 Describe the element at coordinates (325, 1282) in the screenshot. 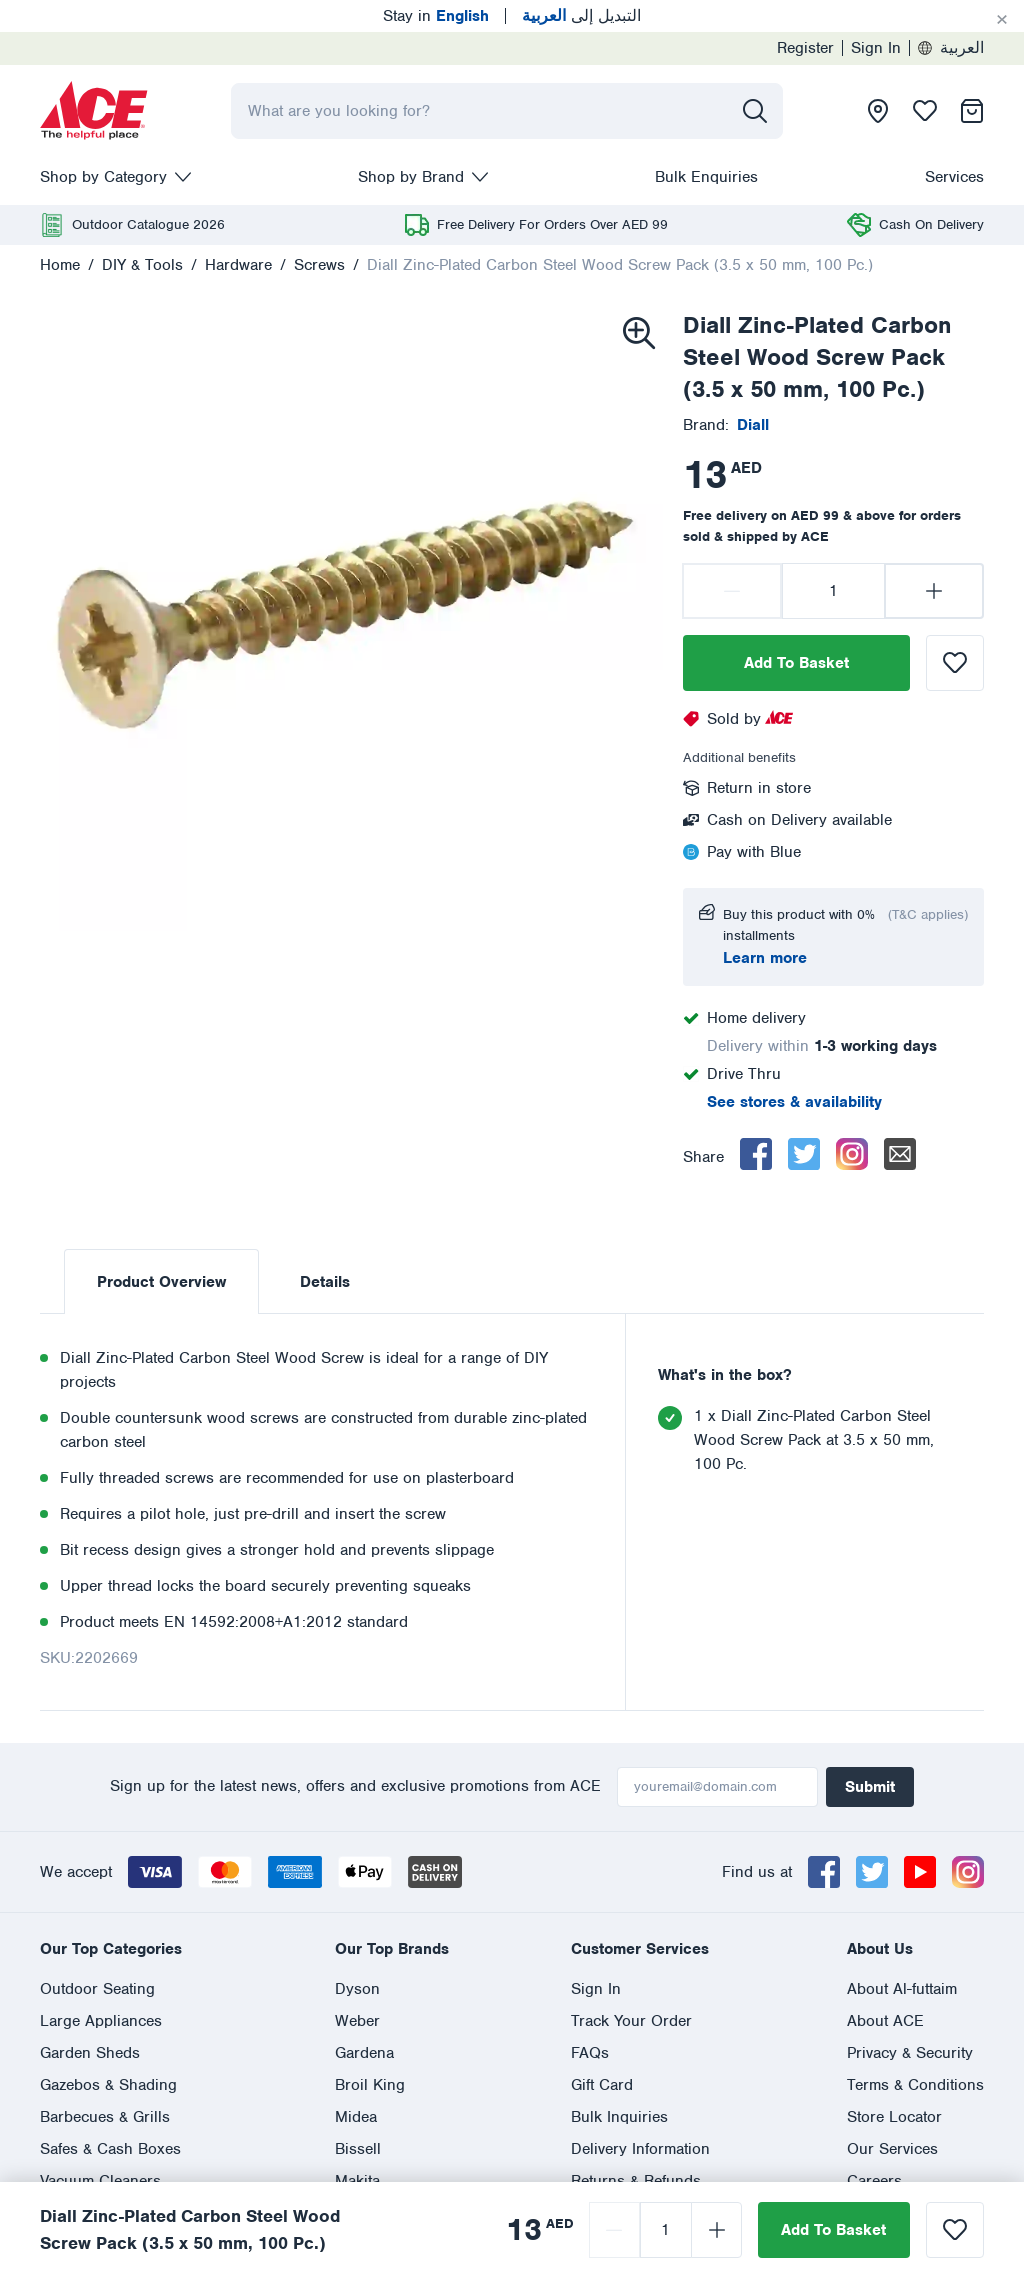

I see `Details` at that location.